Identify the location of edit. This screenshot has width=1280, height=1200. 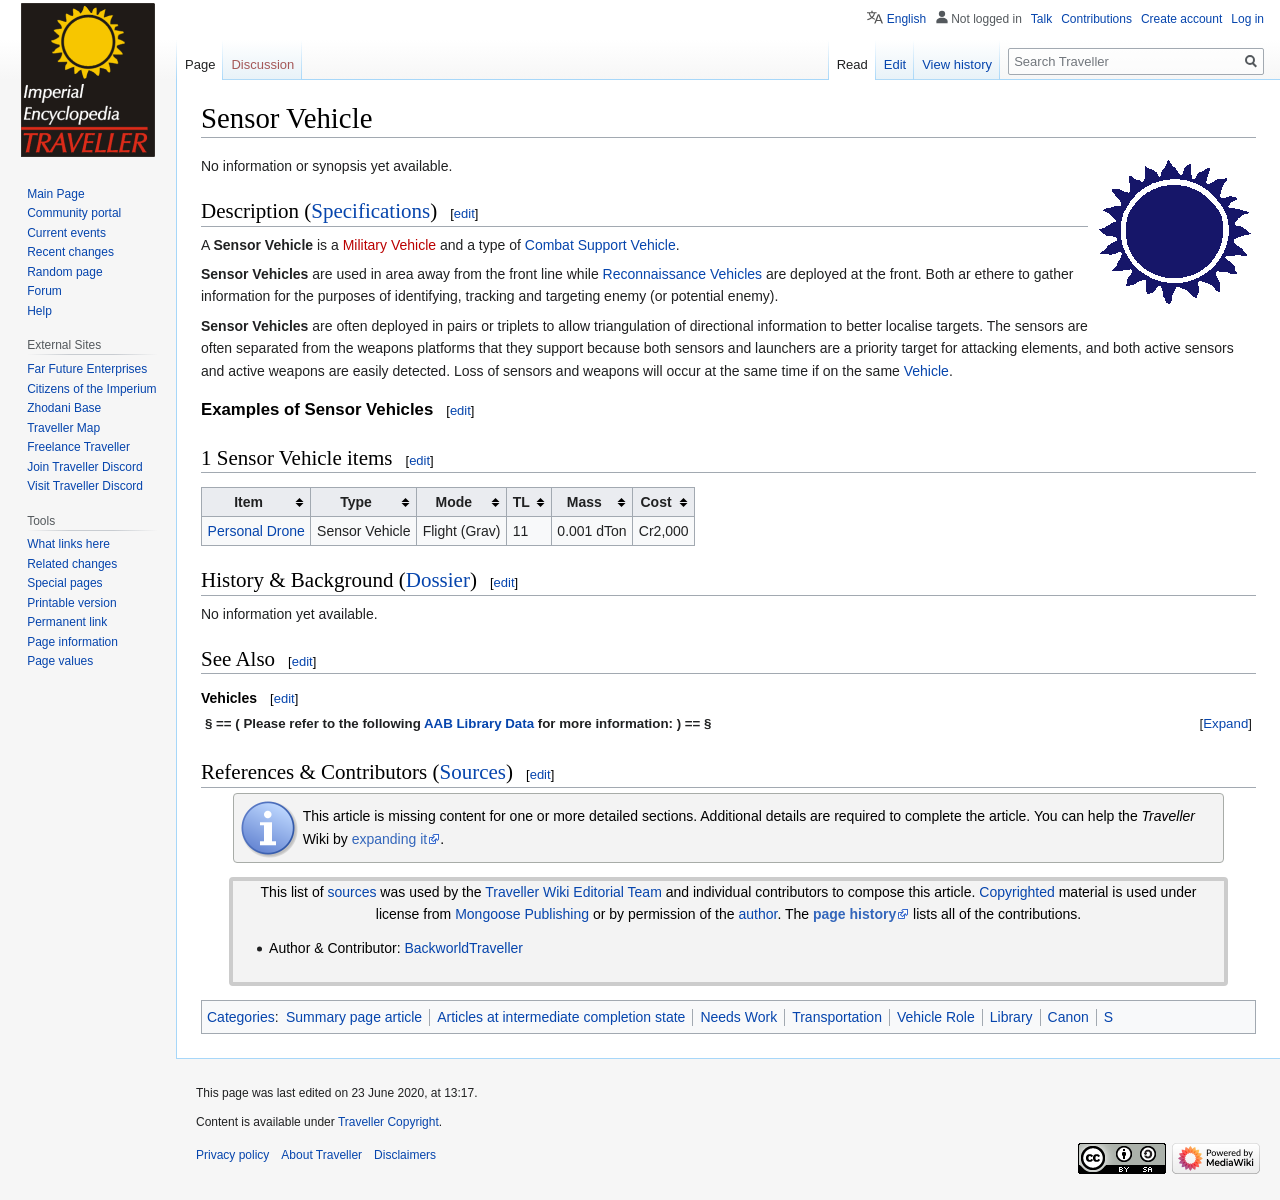
(464, 213).